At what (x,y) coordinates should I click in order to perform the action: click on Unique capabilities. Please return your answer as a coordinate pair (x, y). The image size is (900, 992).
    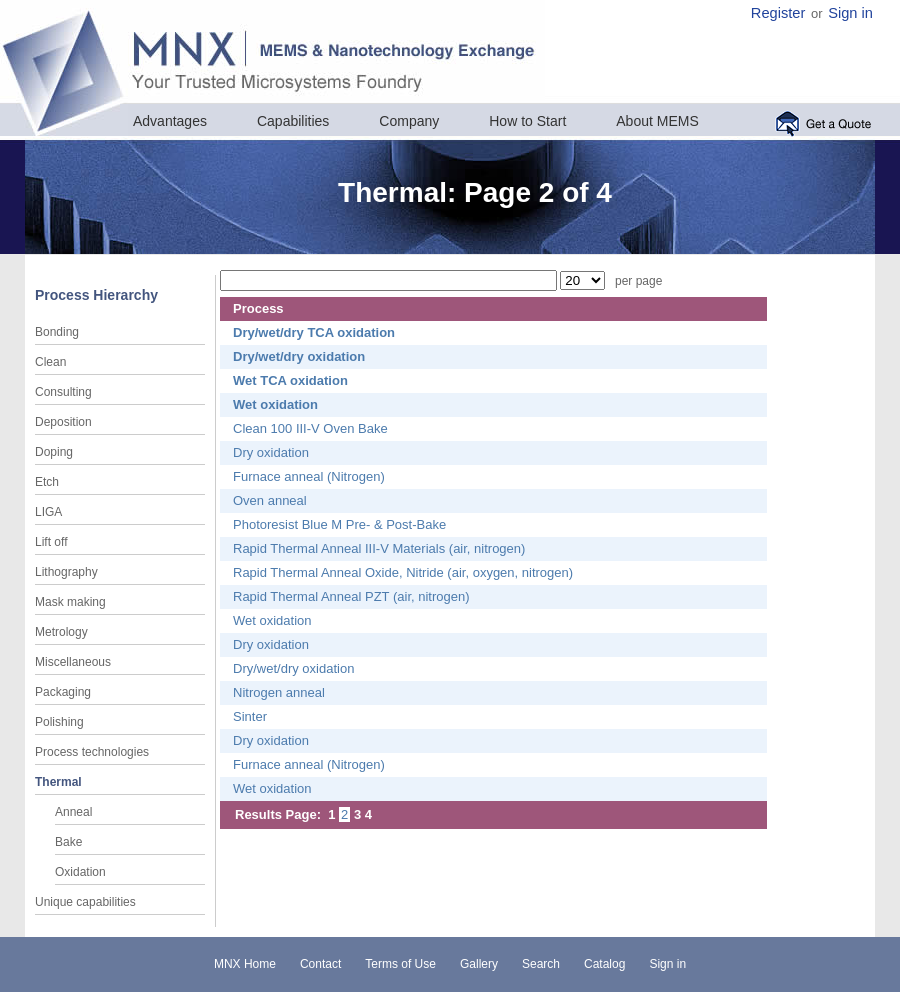
    Looking at the image, I should click on (85, 902).